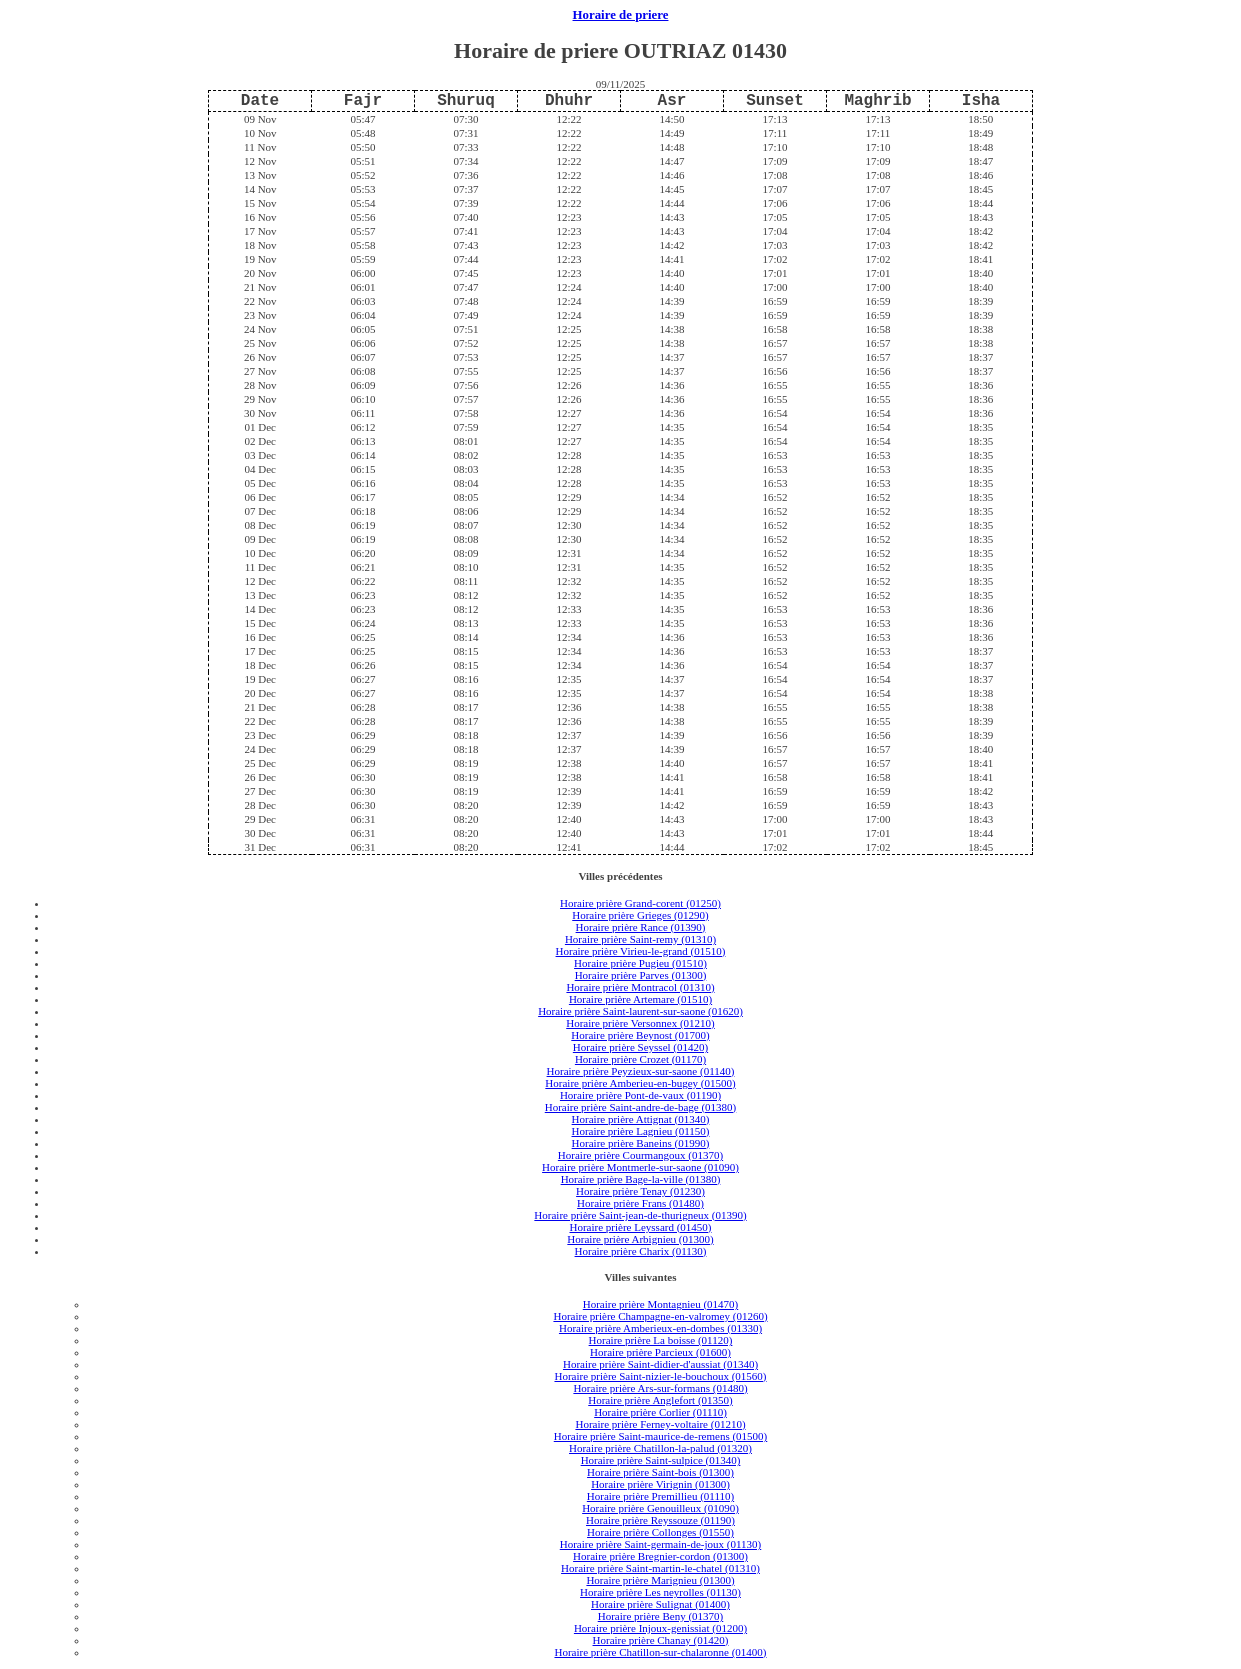 This screenshot has height=1669, width=1241. Describe the element at coordinates (660, 1352) in the screenshot. I see `Horaire prière Parcieux (01600)` at that location.